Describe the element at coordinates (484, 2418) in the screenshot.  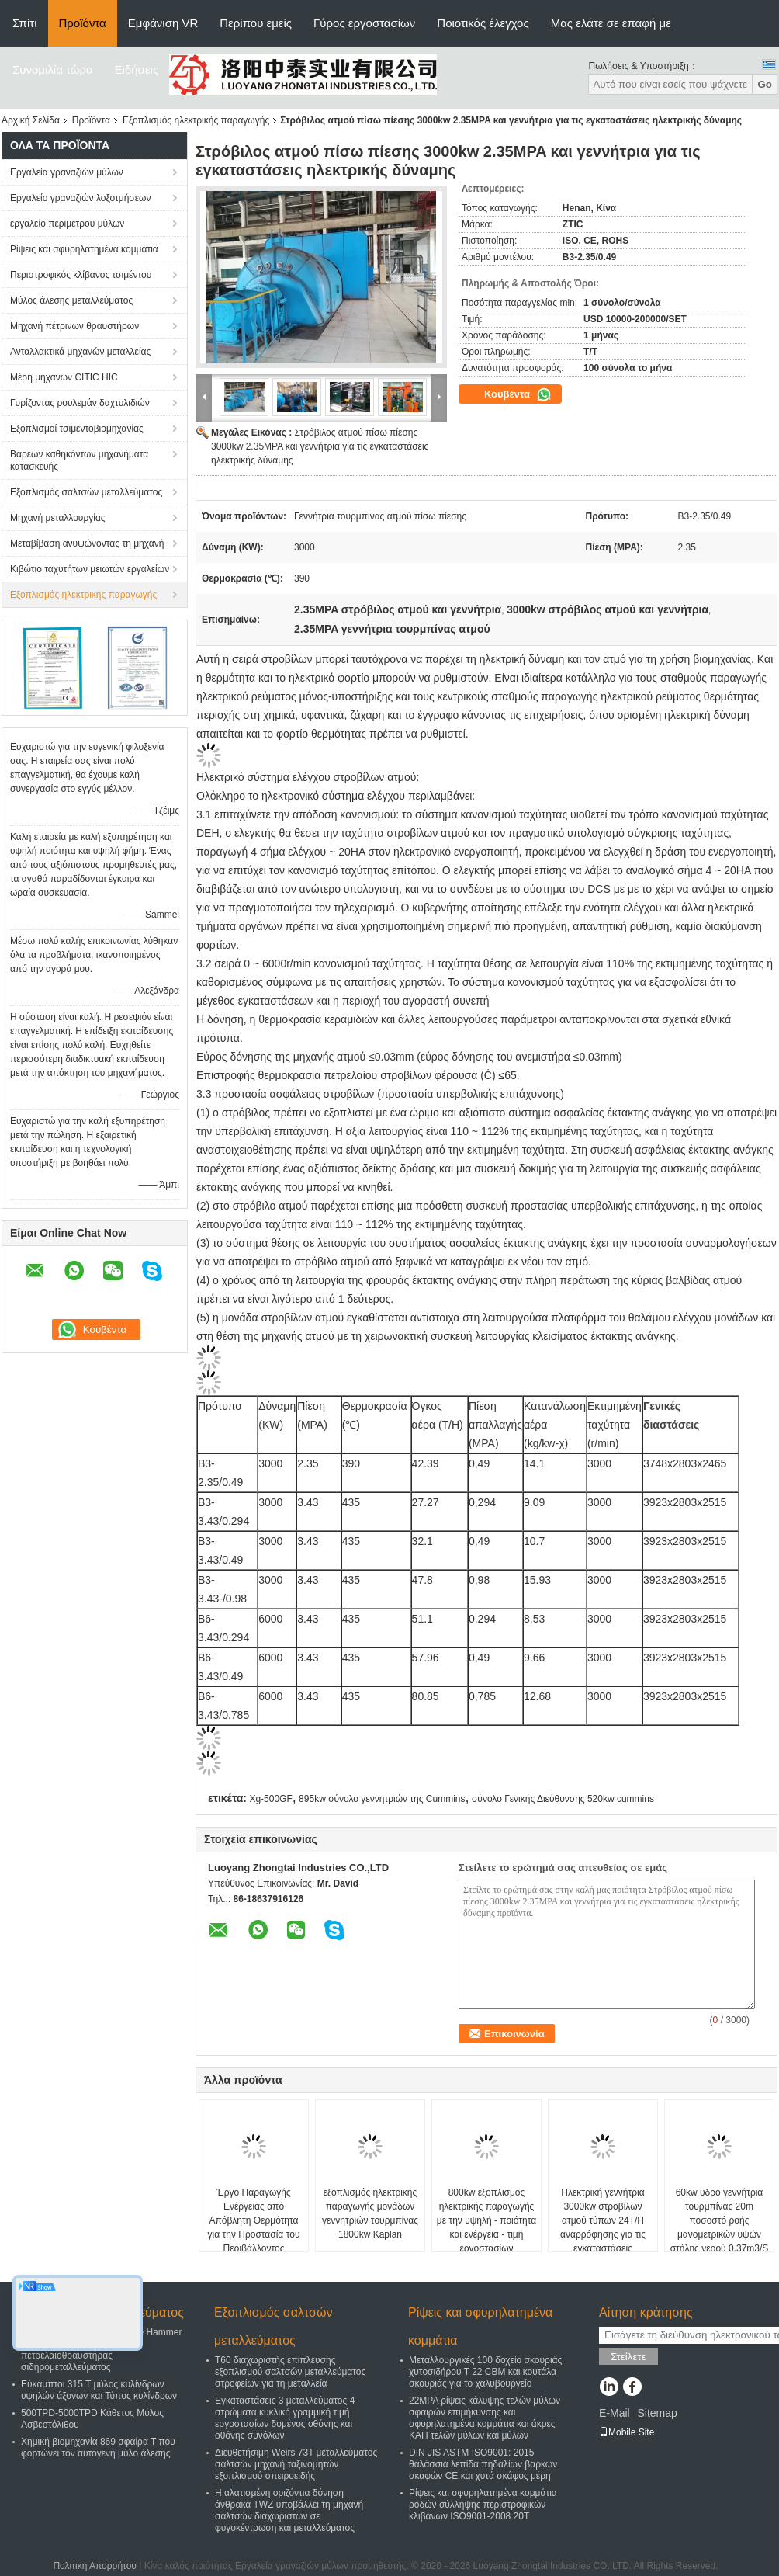
I see `22MPA ρίψεις κάλυψης τελών μύλων σφαιρών επιμήκυνσης και σφυρηλατημένα κομμάτια και άκρες ΚΑΠ τελών μύλων και μύλων` at that location.